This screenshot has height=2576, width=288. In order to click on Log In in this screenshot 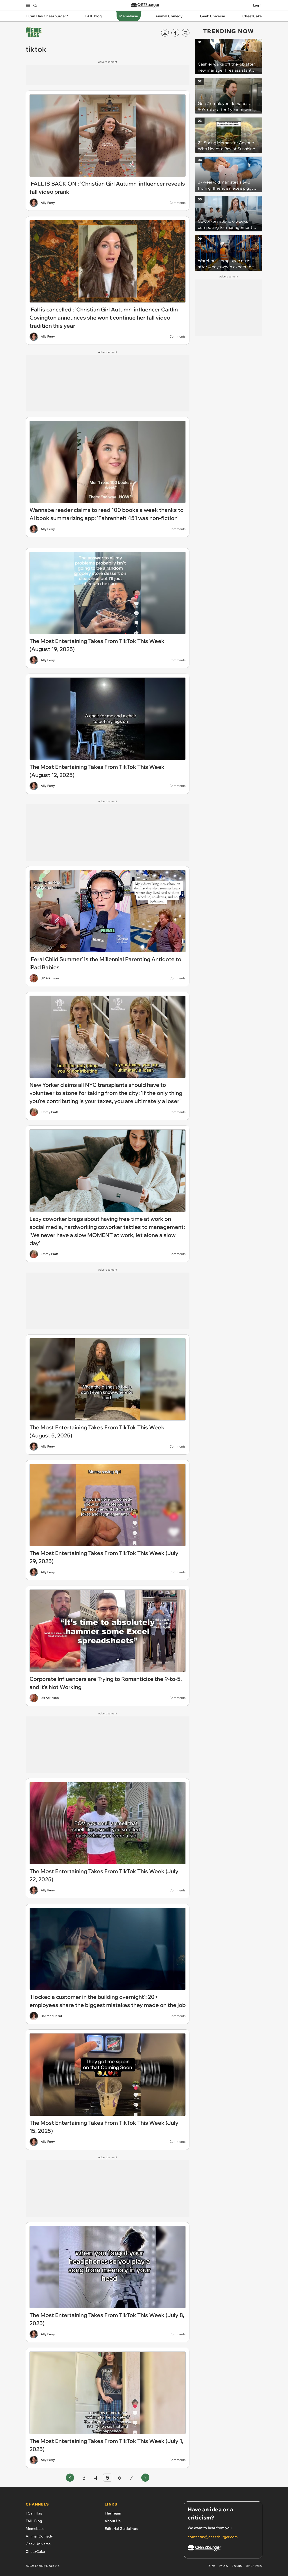, I will do `click(257, 5)`.